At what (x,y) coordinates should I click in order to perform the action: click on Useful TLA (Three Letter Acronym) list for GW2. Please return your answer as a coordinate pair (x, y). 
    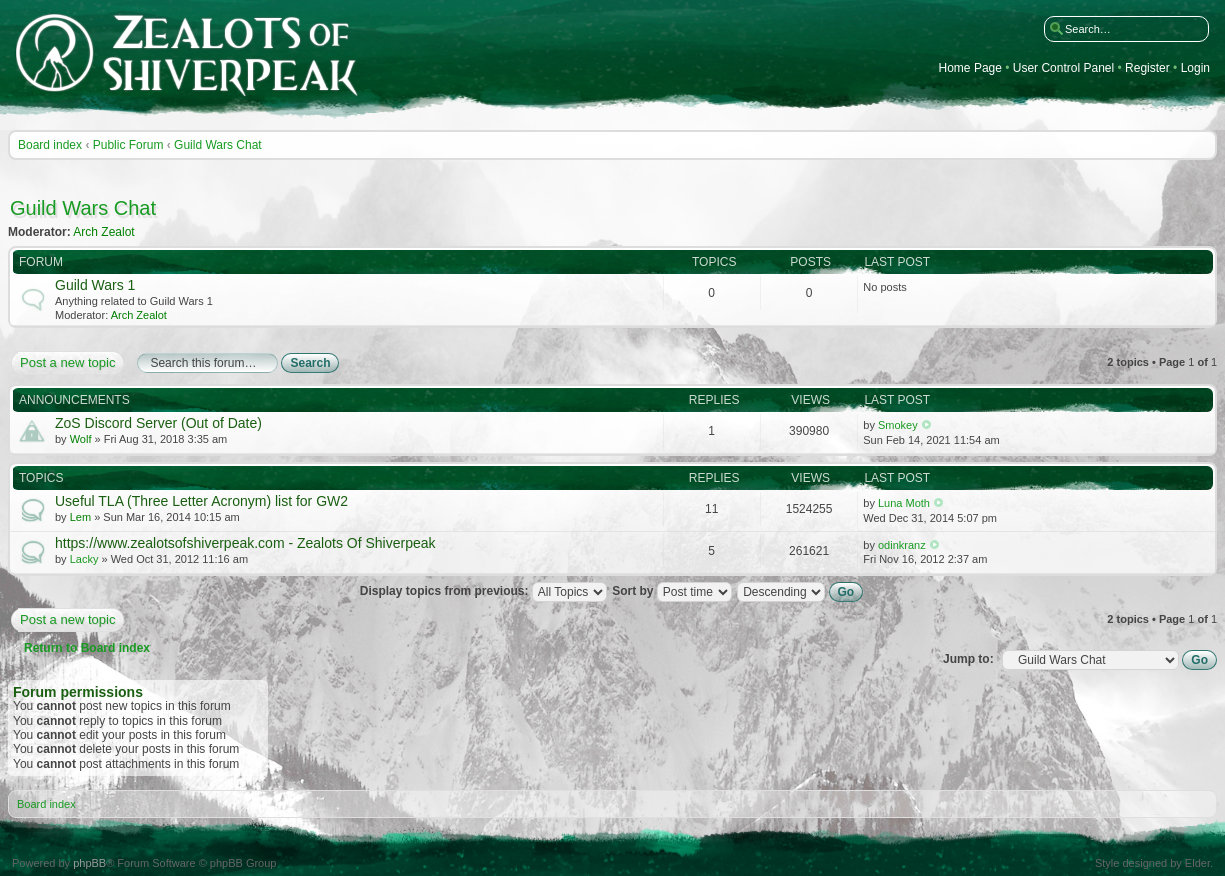
    Looking at the image, I should click on (201, 501).